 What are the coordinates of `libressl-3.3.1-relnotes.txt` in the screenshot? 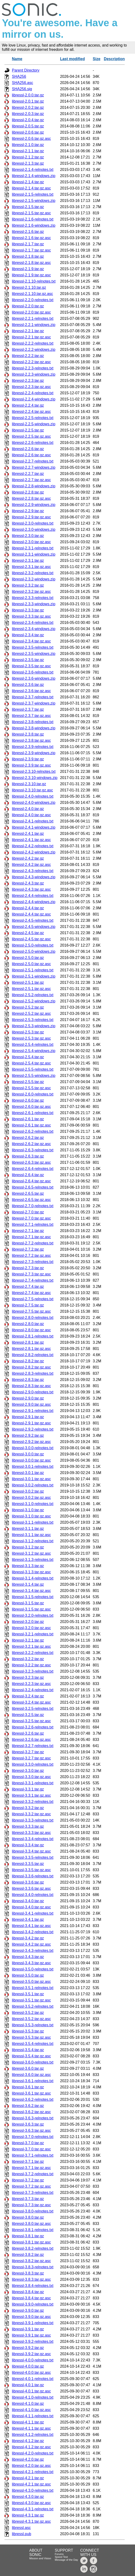 It's located at (32, 1783).